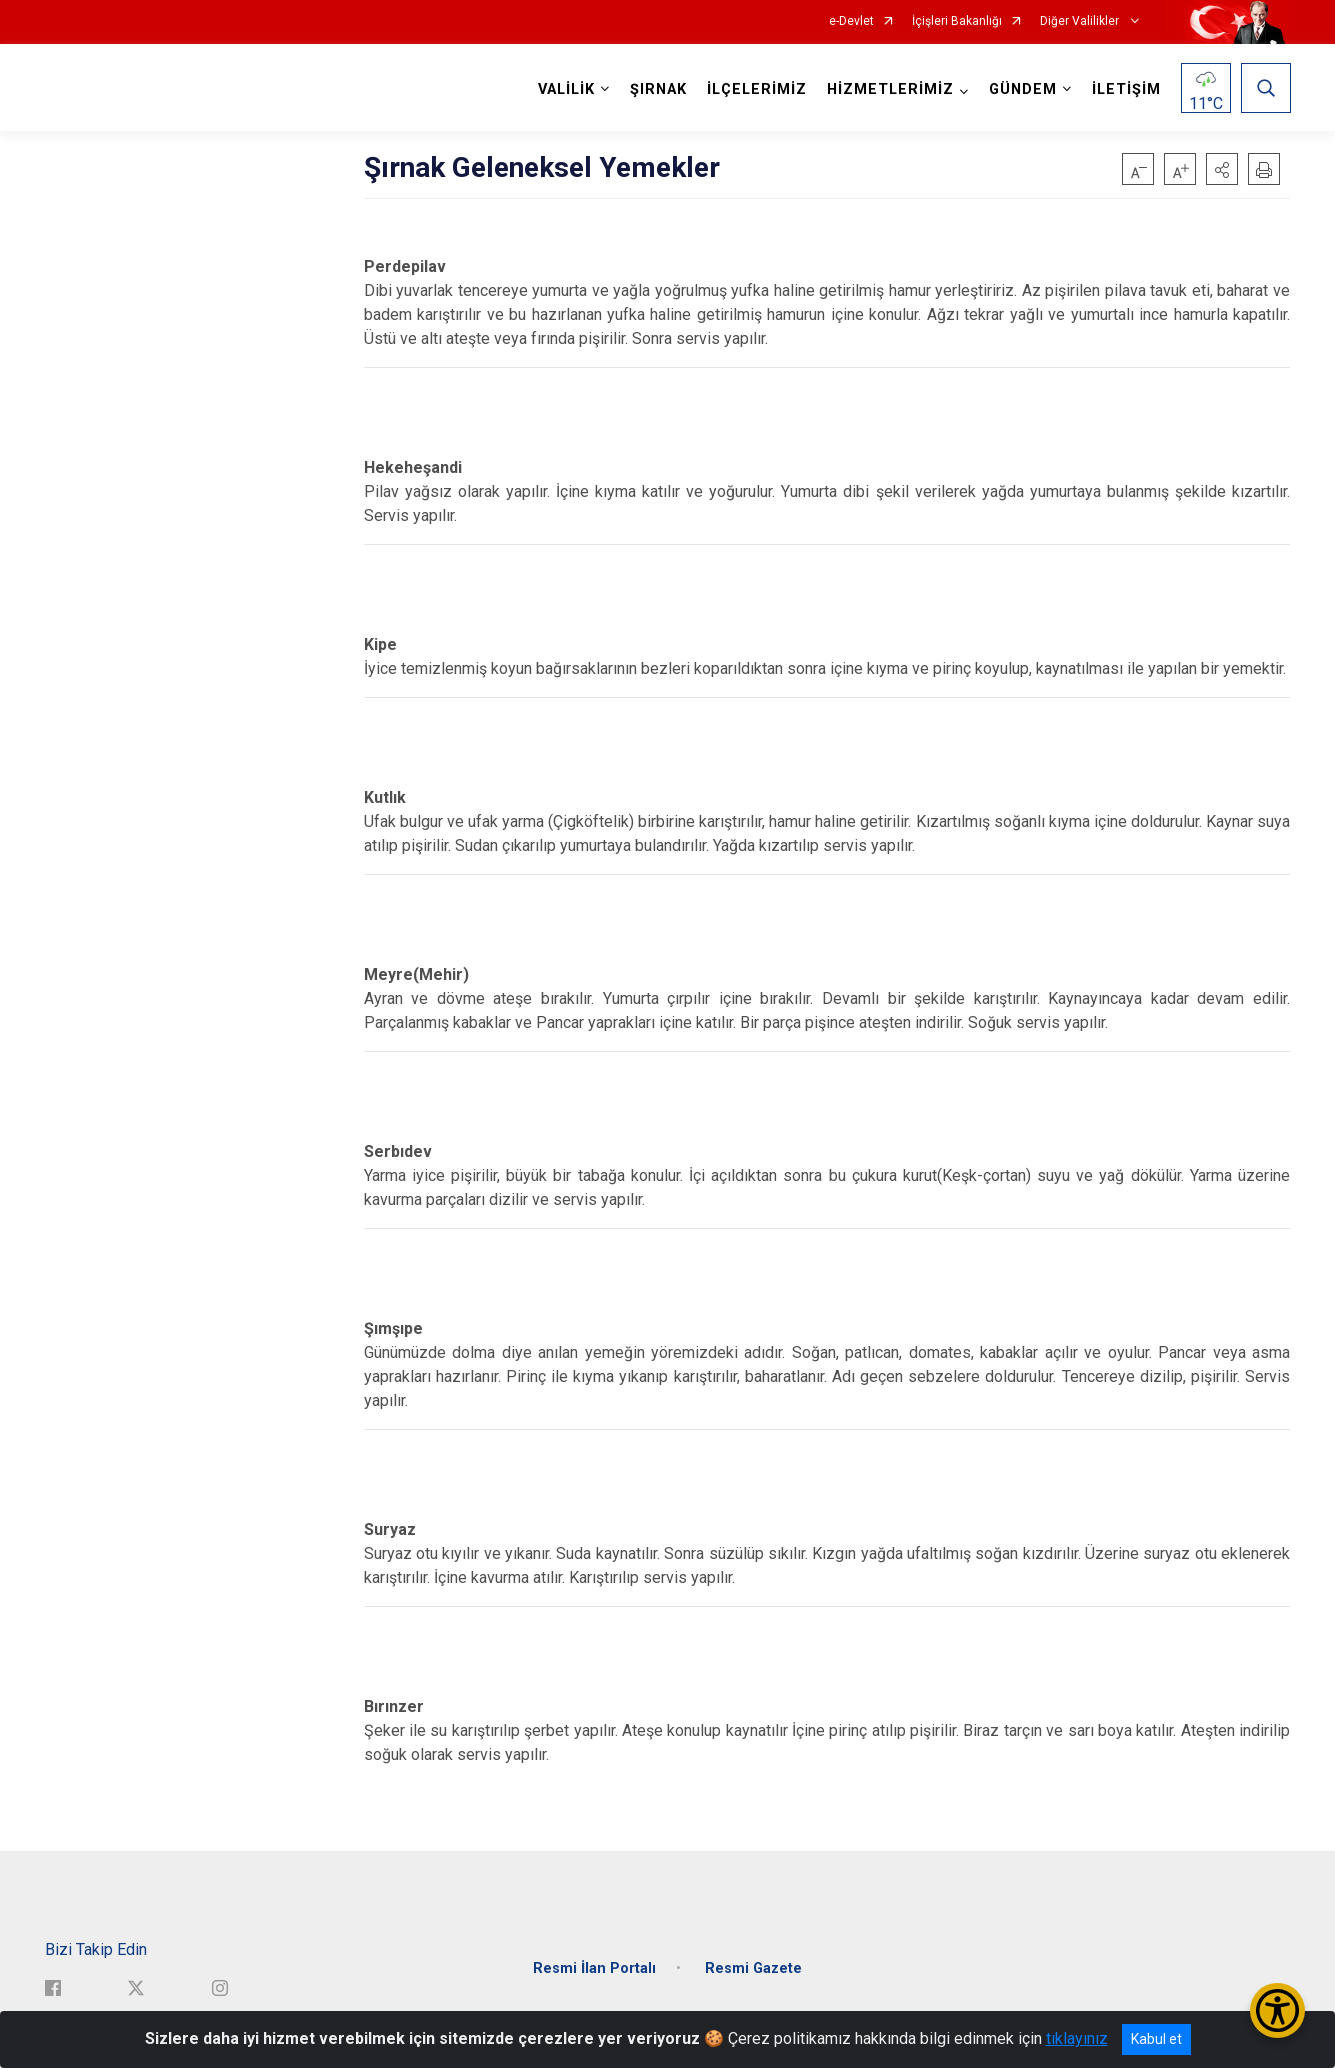 Image resolution: width=1335 pixels, height=2068 pixels. Describe the element at coordinates (565, 89) in the screenshot. I see `VALİLİK [button]` at that location.